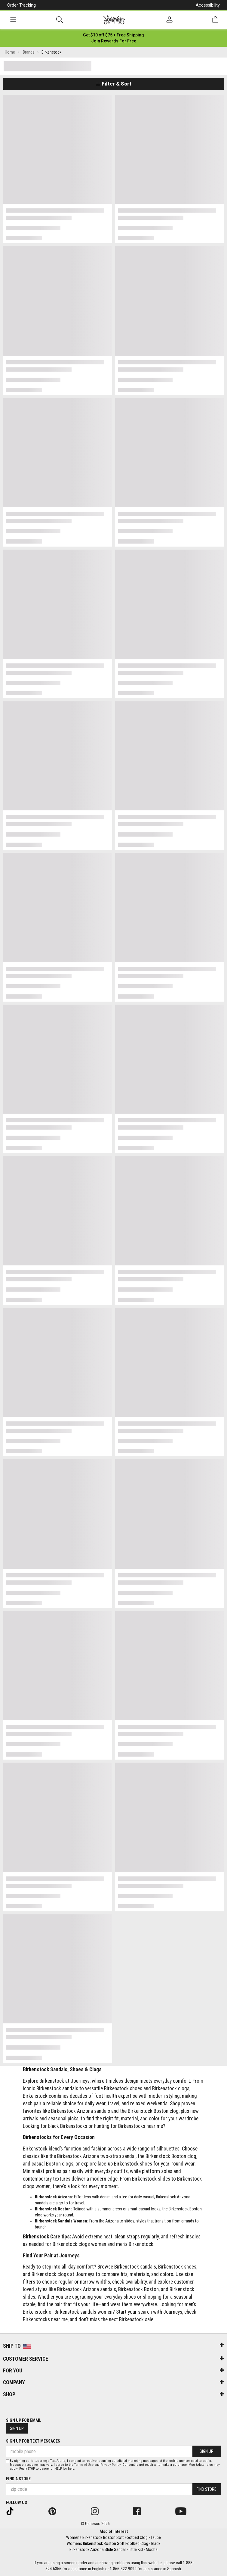  What do you see at coordinates (206, 2489) in the screenshot?
I see `Find Store` at bounding box center [206, 2489].